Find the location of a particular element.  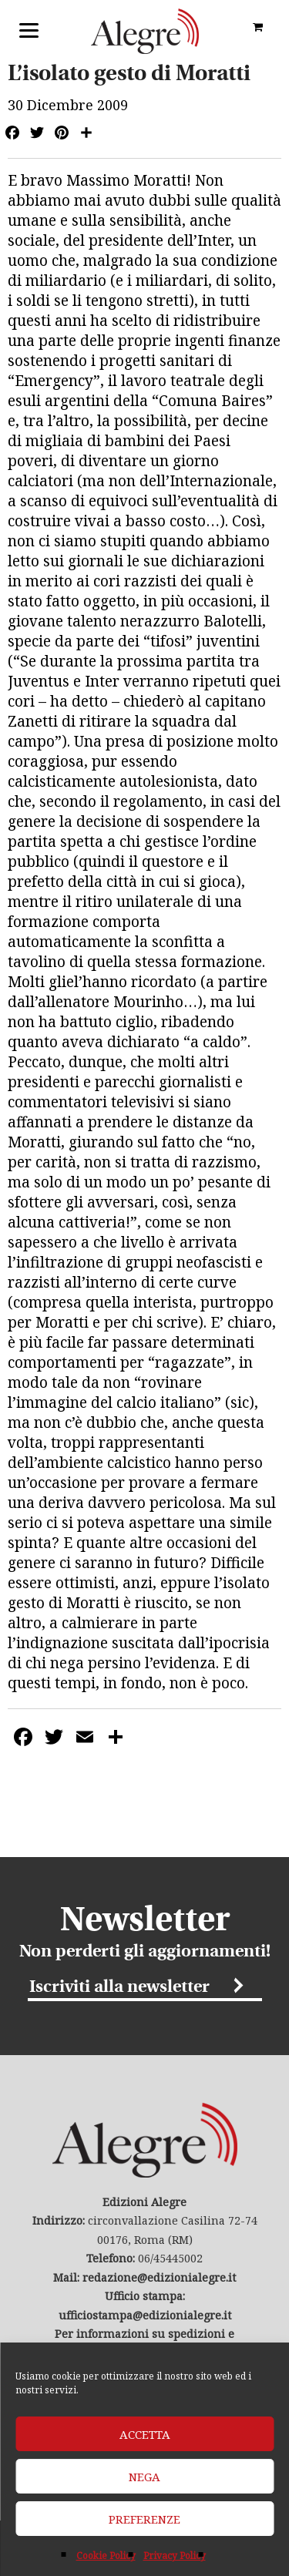

Preferenze is located at coordinates (144, 2519).